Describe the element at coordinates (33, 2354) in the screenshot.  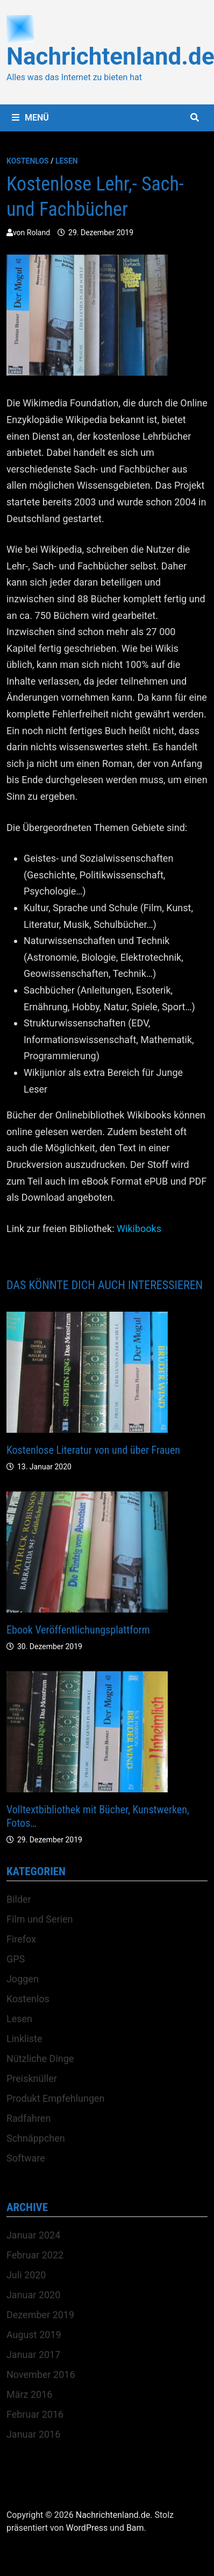
I see `Januar 2017` at that location.